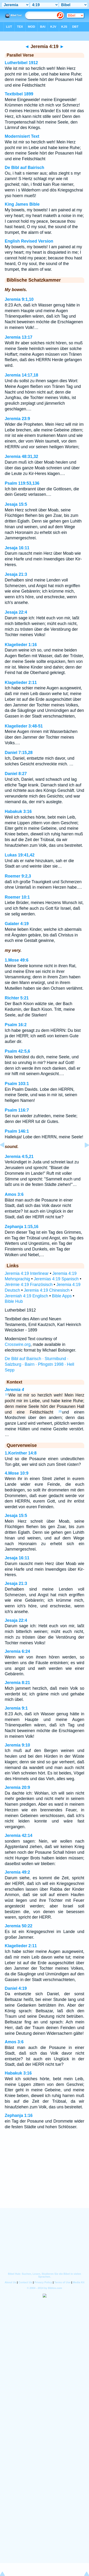 Image resolution: width=89 pixels, height=2576 pixels. Describe the element at coordinates (16, 1708) in the screenshot. I see `Jeremia 9:1` at that location.